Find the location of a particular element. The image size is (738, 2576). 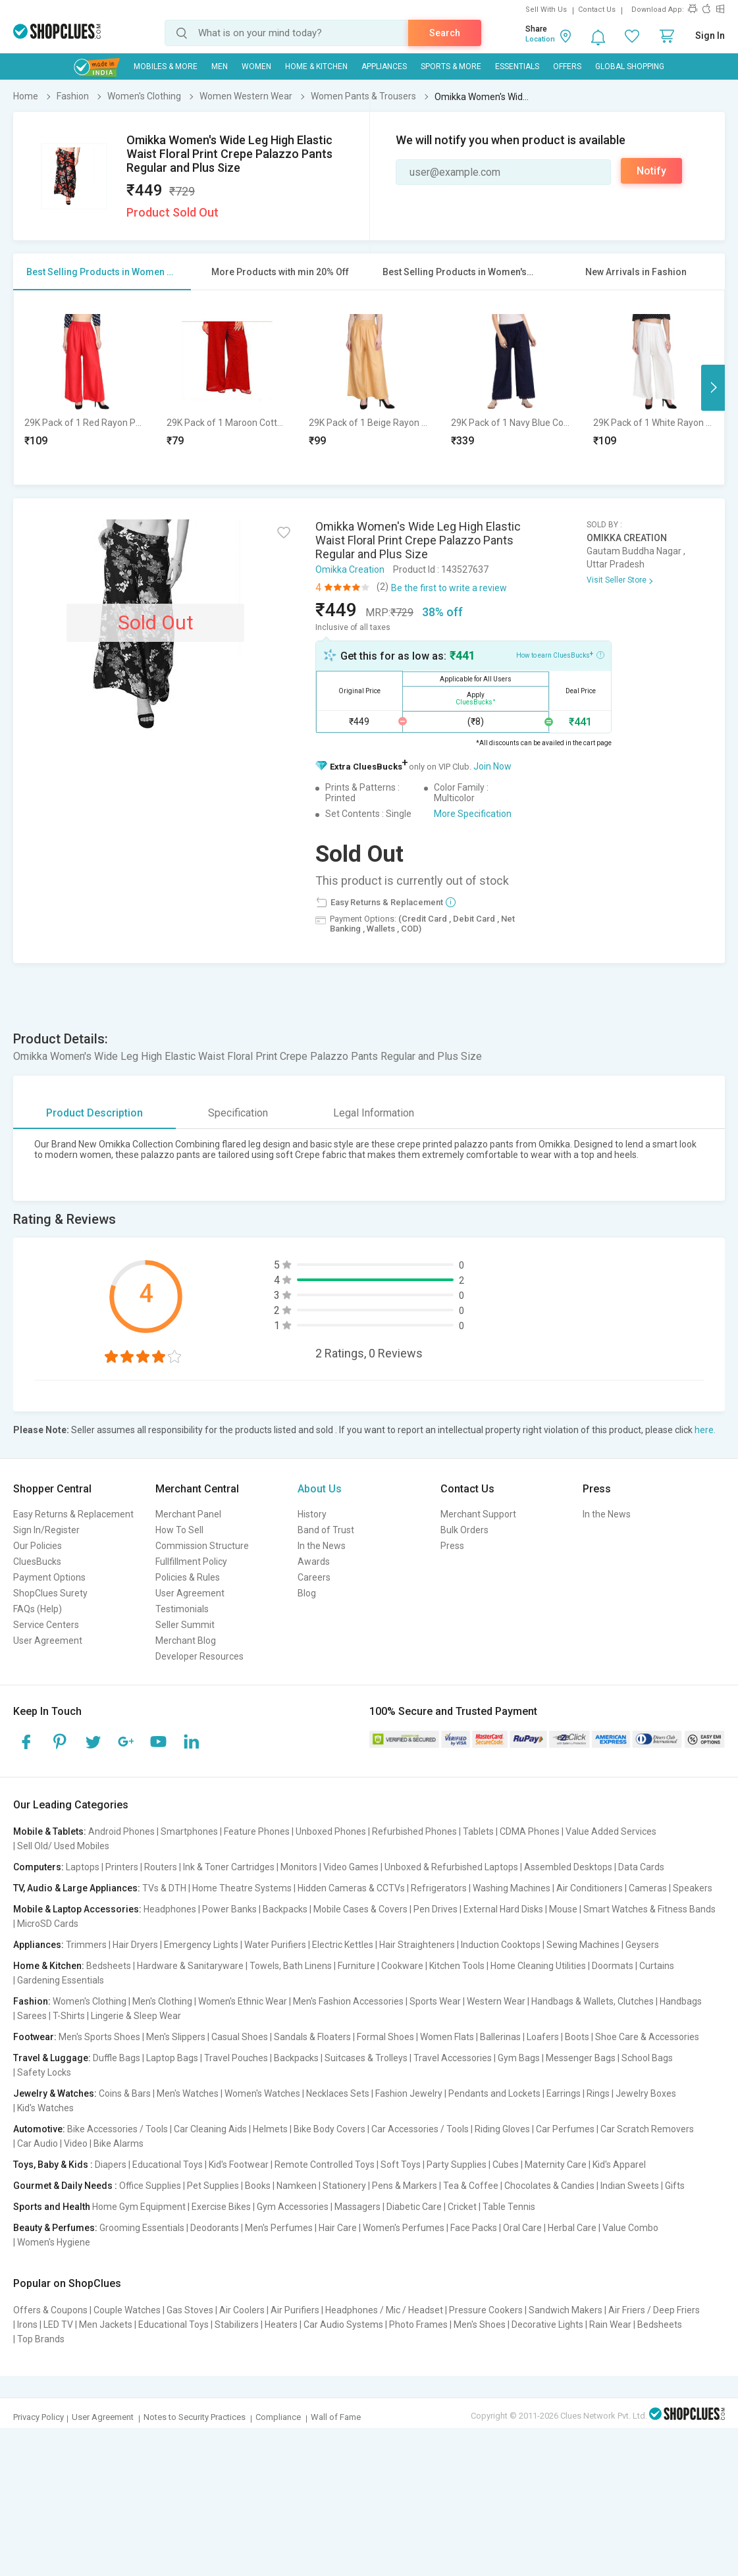

Sarees is located at coordinates (32, 2016).